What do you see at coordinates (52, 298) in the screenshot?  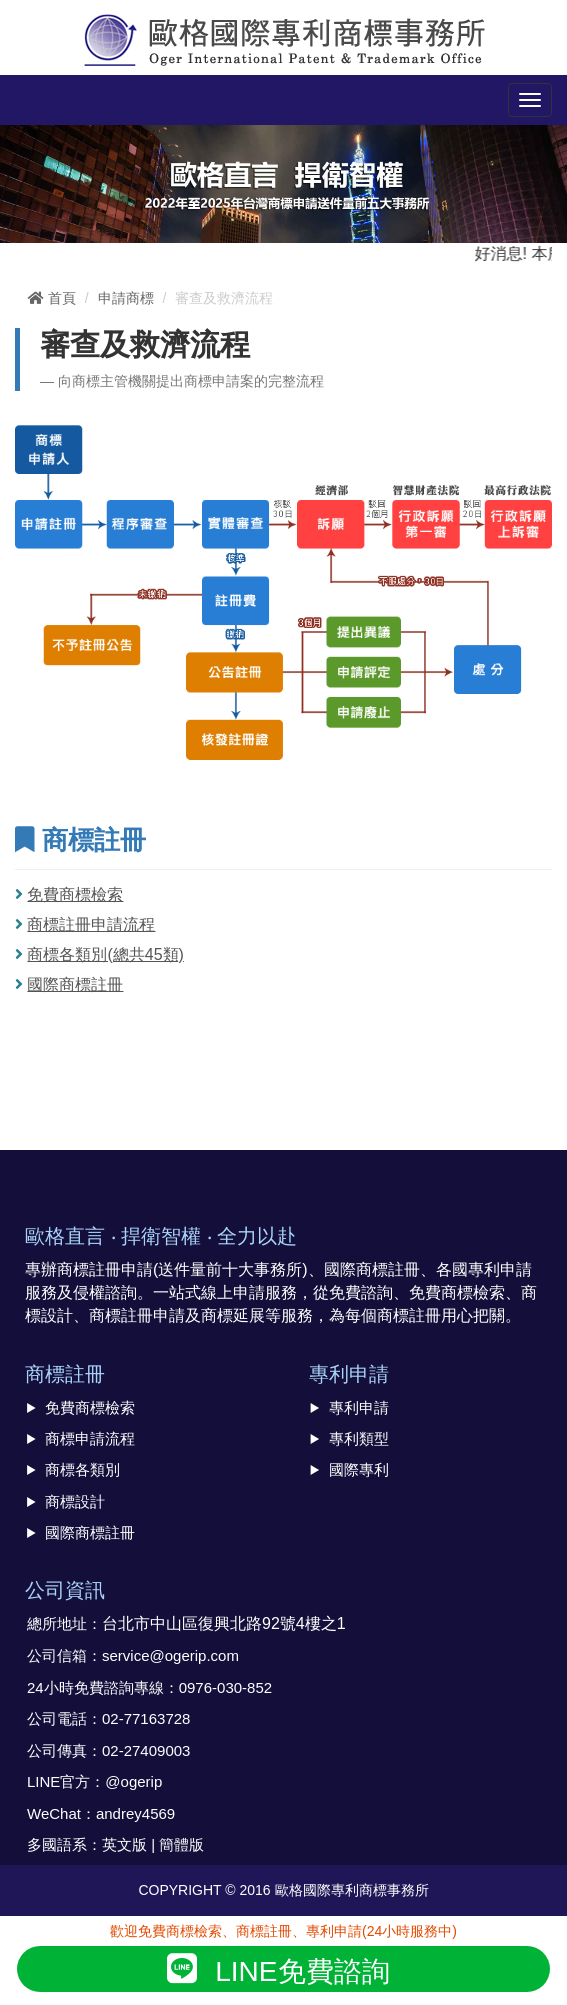 I see `首頁` at bounding box center [52, 298].